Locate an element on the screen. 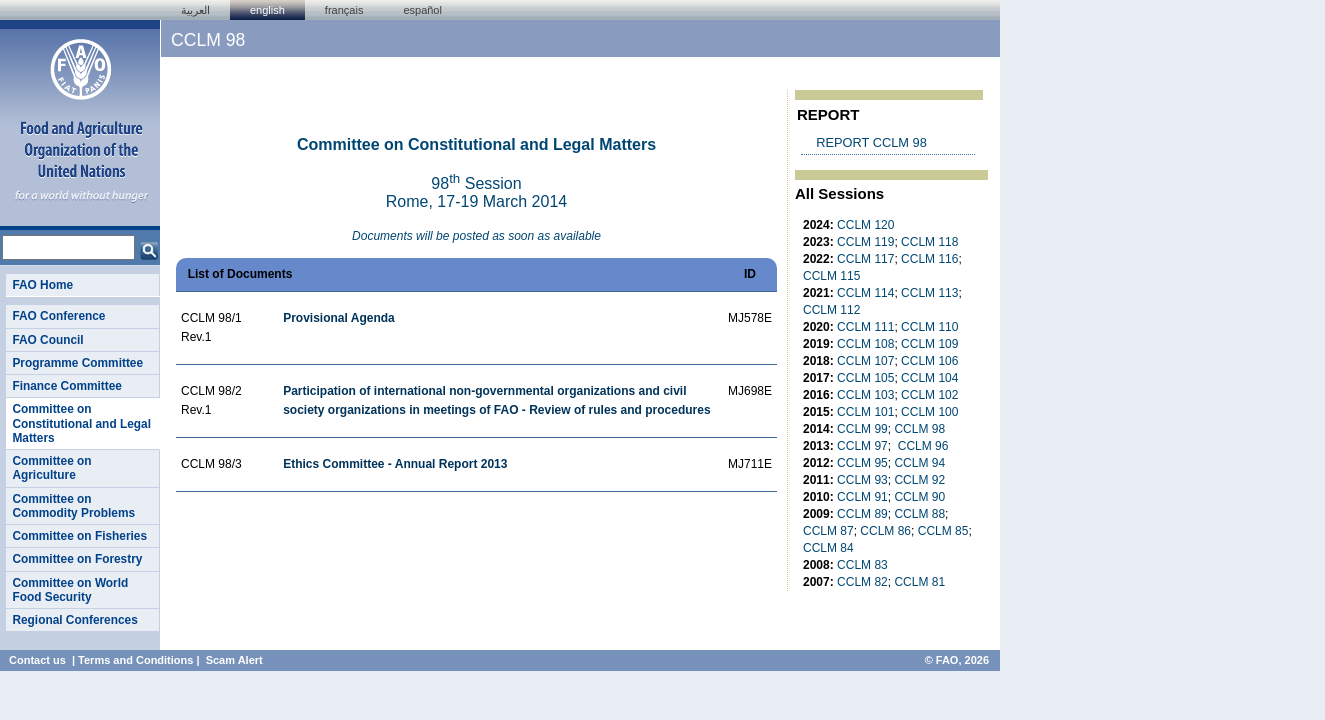  CCLM 112 is located at coordinates (831, 310).